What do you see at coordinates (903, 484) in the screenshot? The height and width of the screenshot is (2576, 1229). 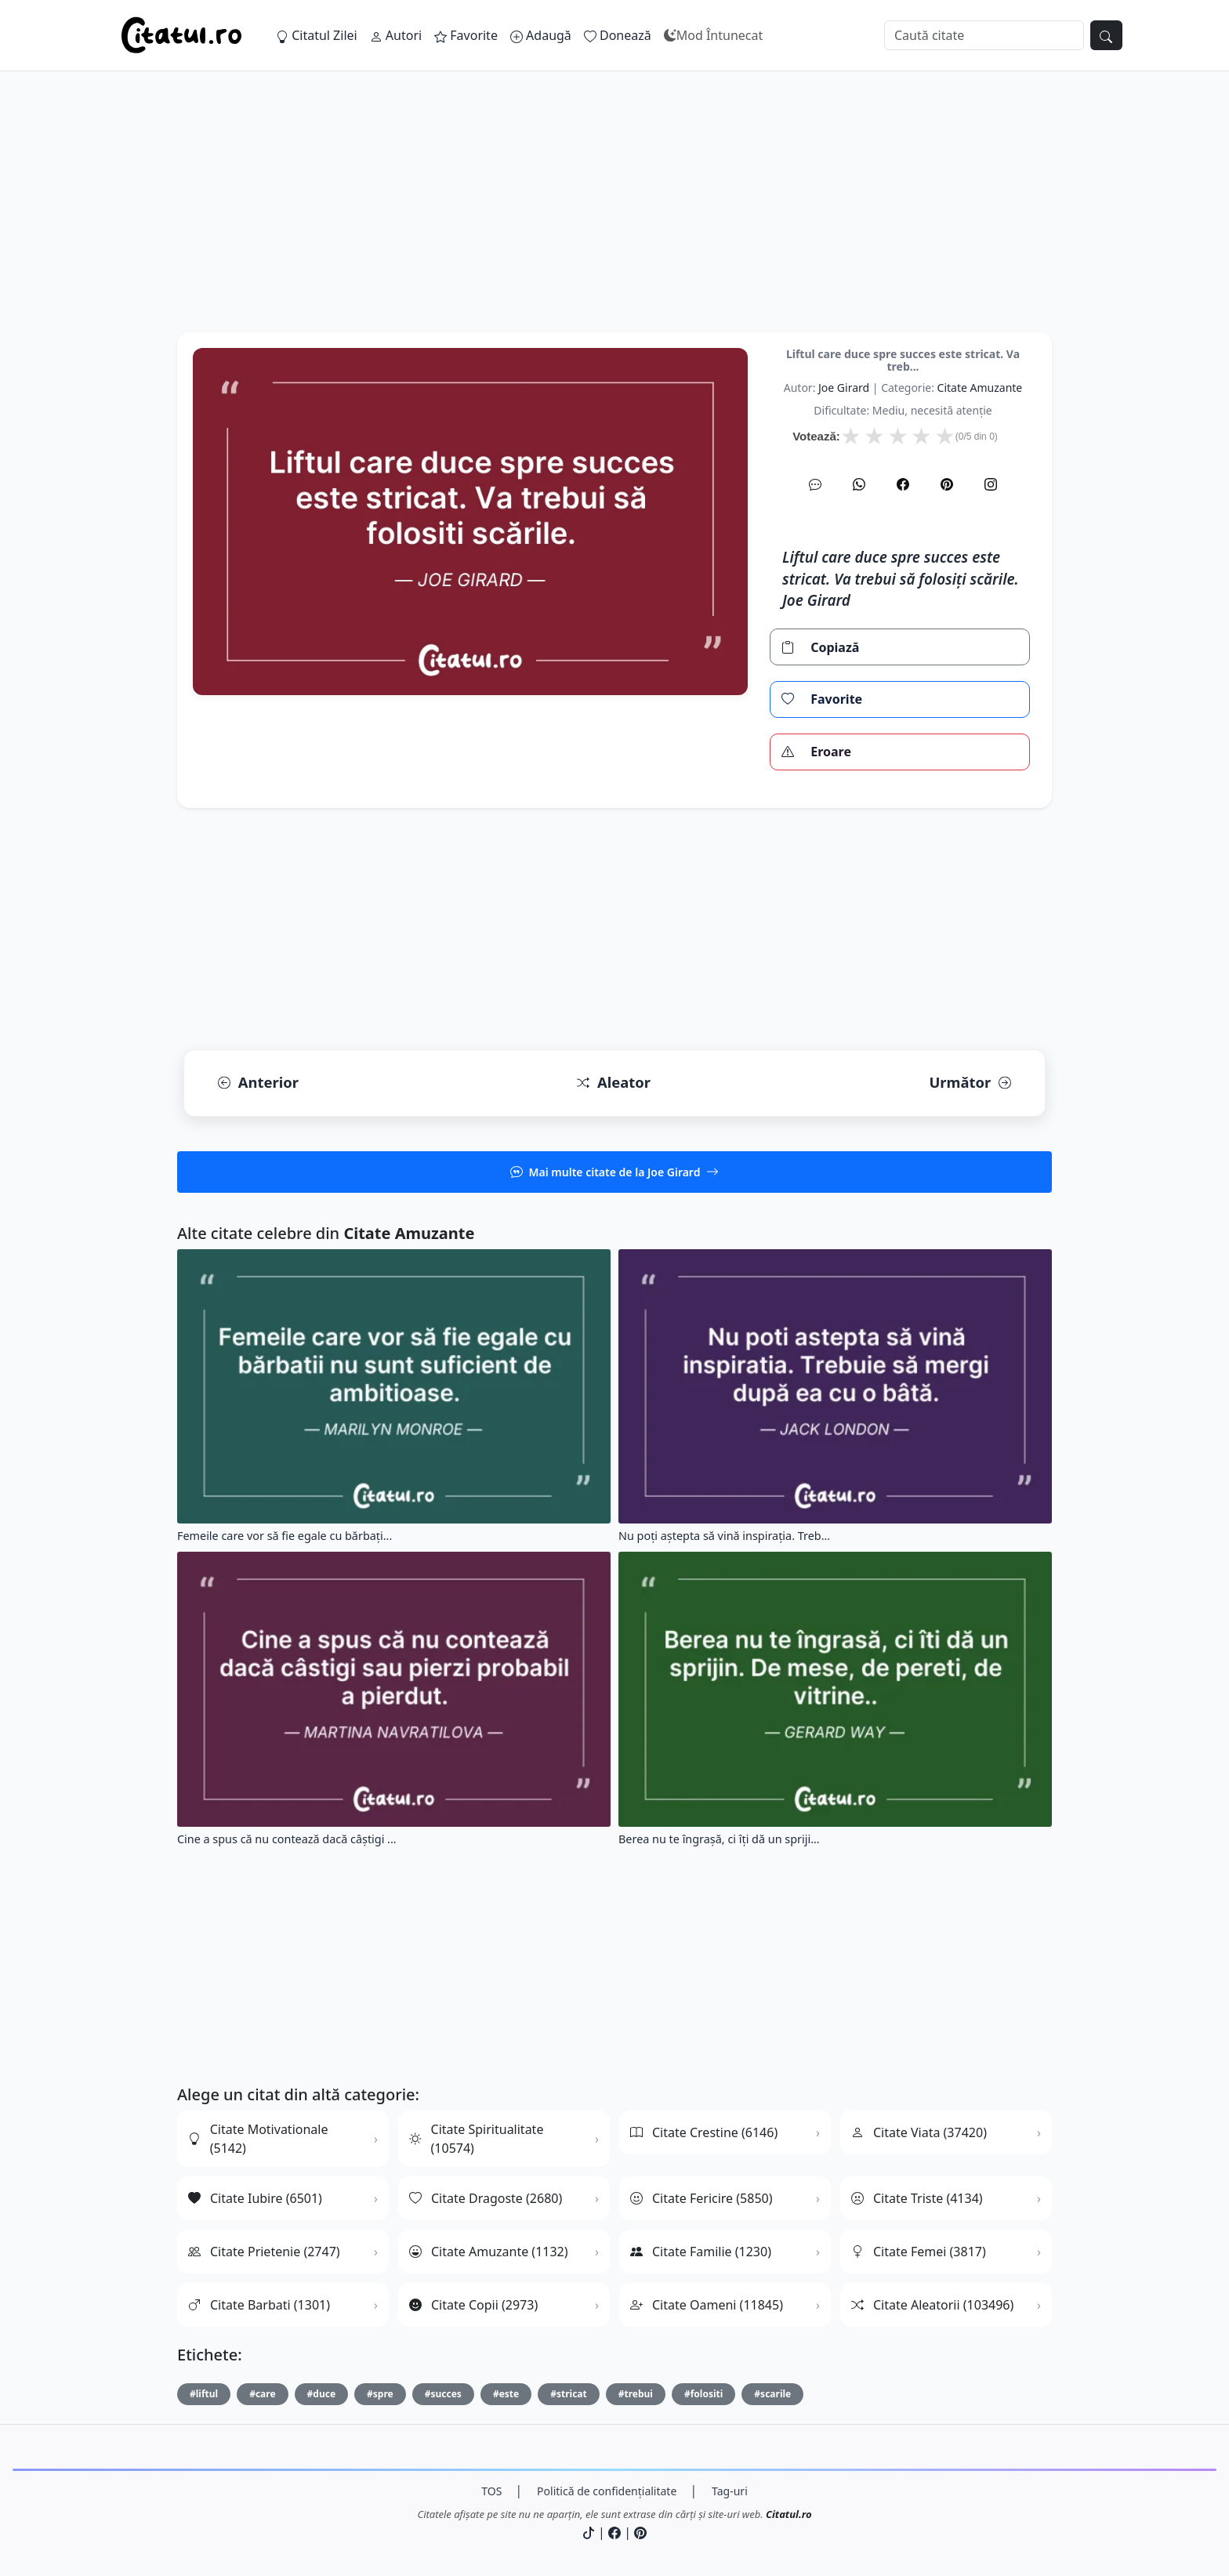 I see `[Facebook]` at bounding box center [903, 484].